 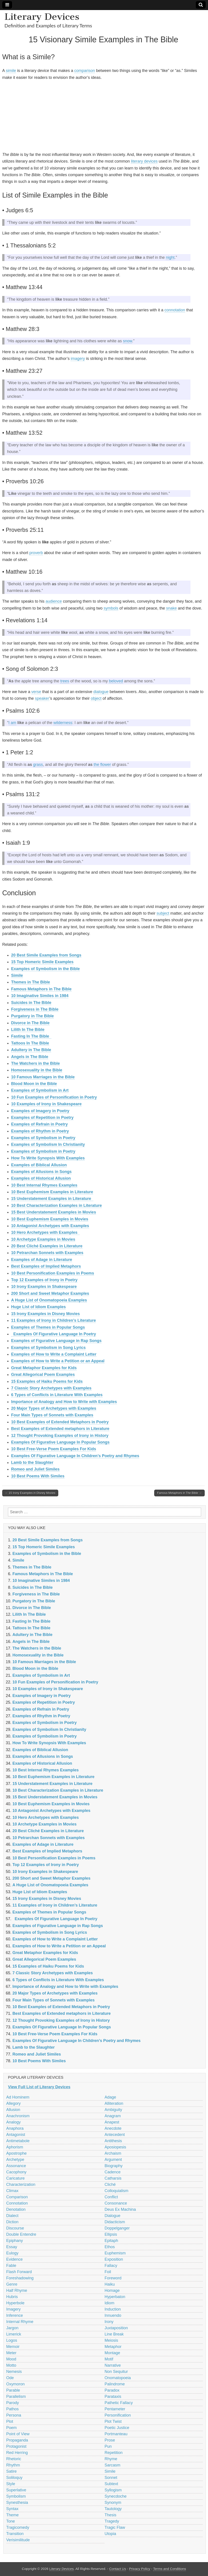 What do you see at coordinates (13, 2109) in the screenshot?
I see `Allusion` at bounding box center [13, 2109].